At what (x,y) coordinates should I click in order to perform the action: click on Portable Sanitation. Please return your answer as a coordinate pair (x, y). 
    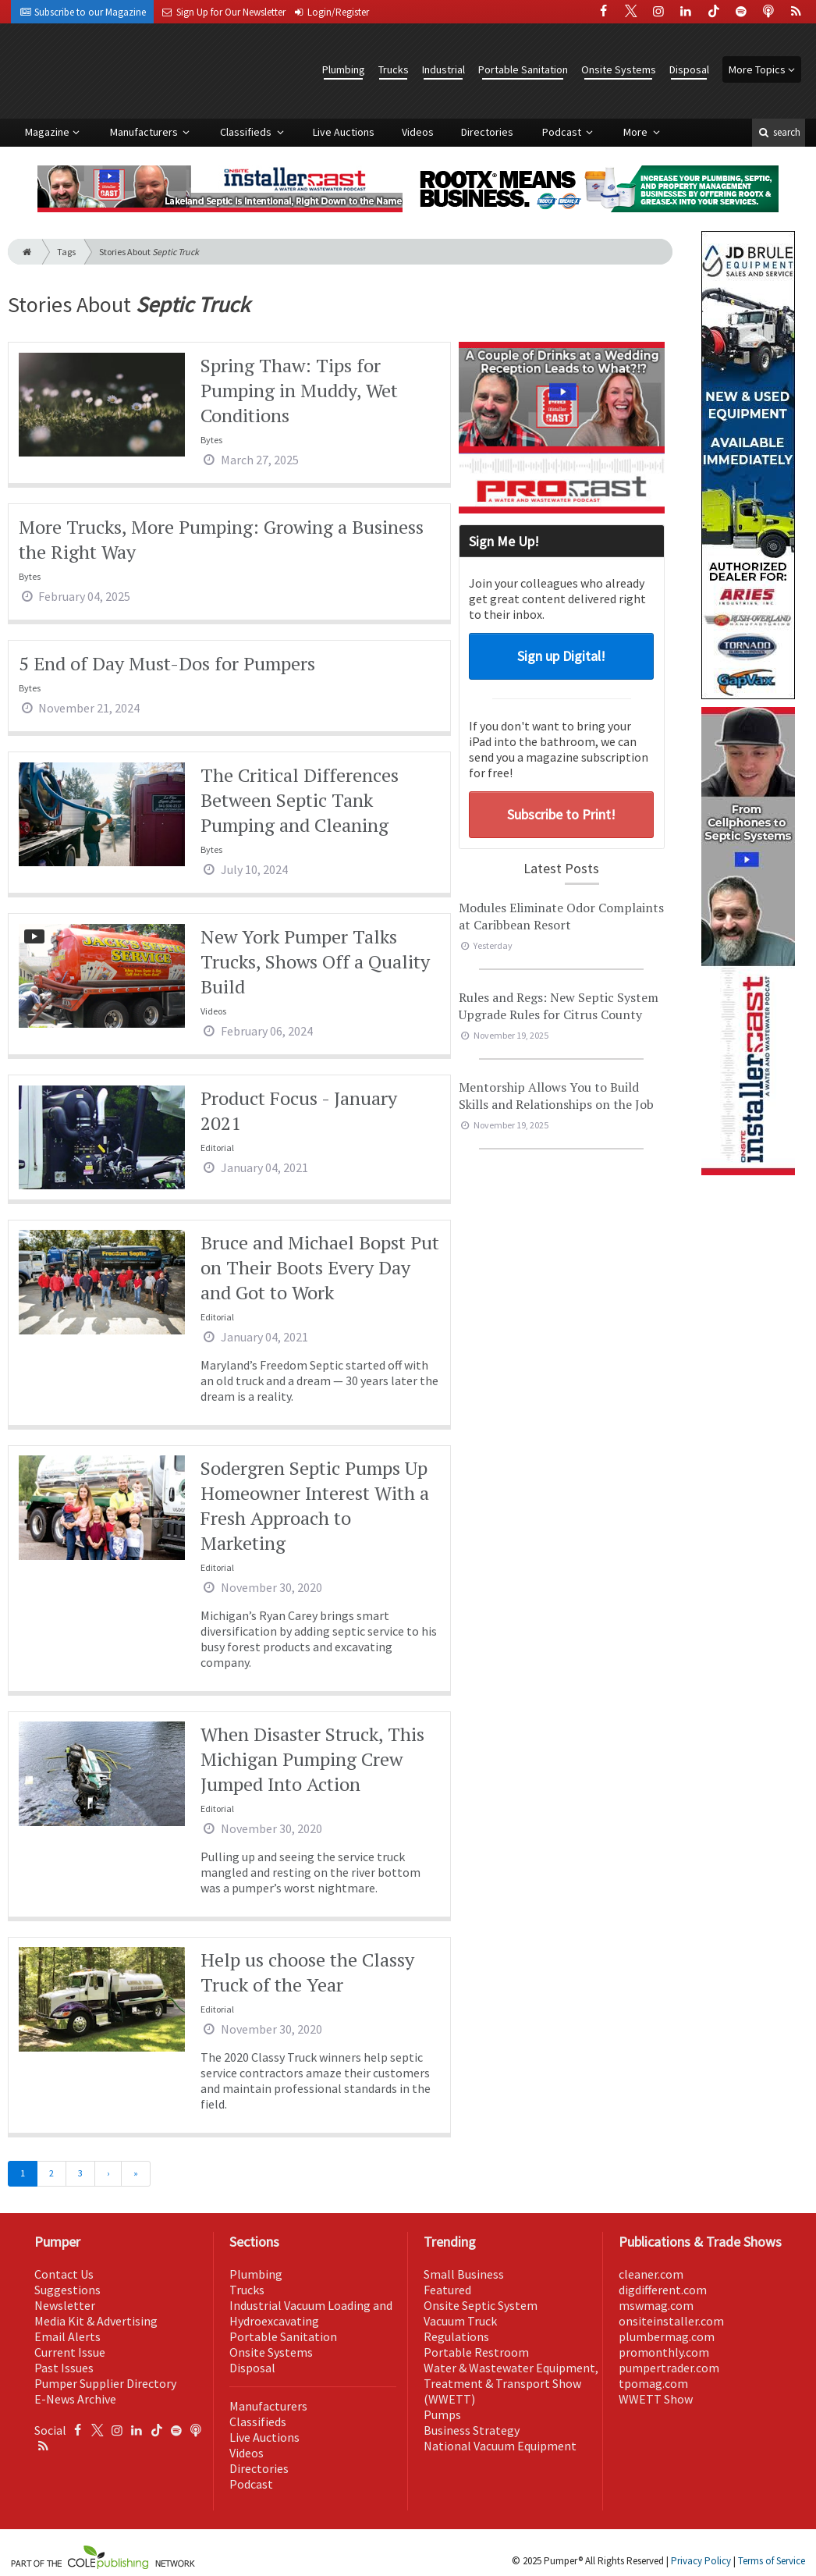
    Looking at the image, I should click on (523, 69).